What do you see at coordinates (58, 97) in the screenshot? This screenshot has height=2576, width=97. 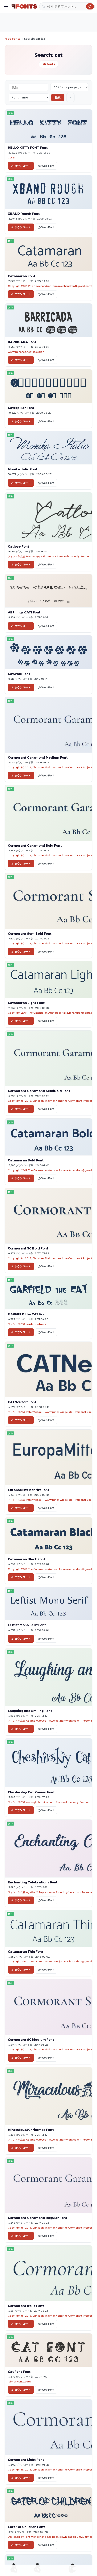 I see `検索` at bounding box center [58, 97].